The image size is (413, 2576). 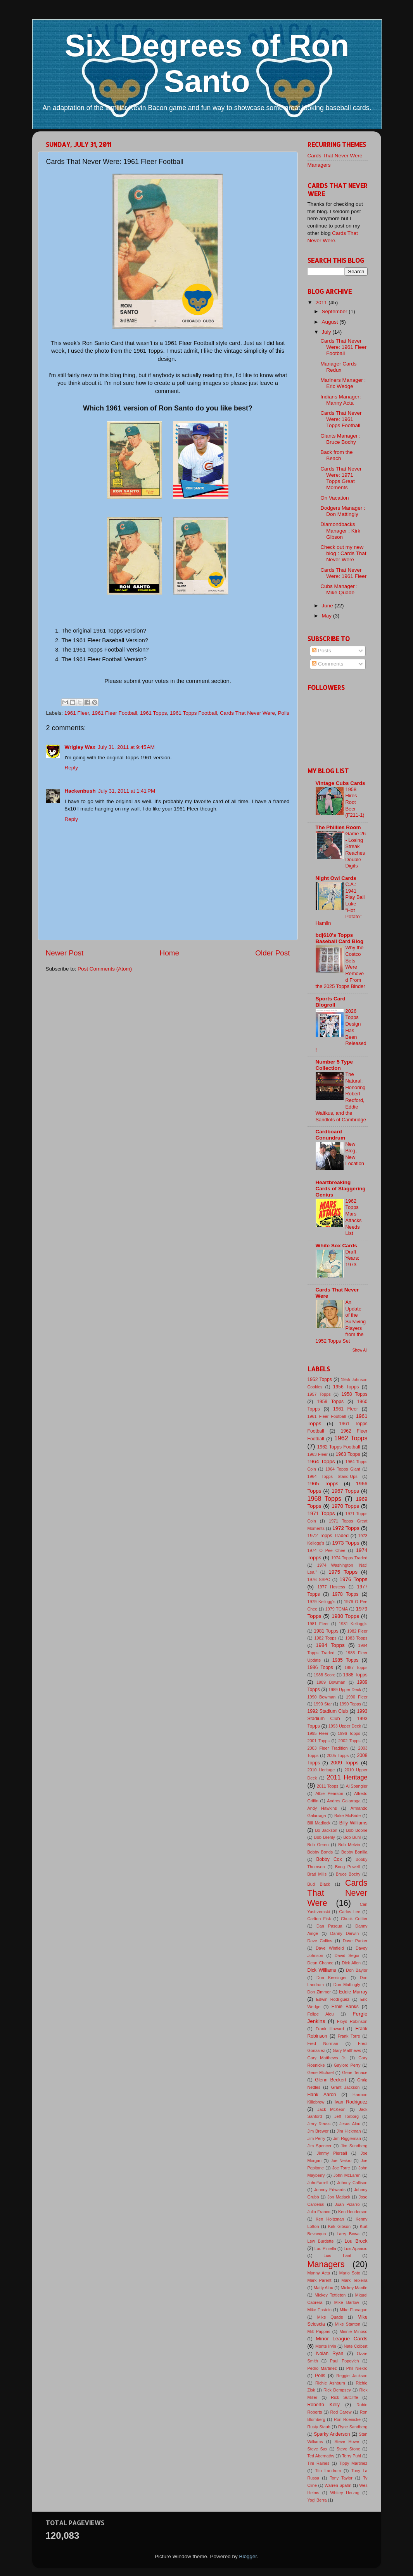 What do you see at coordinates (318, 1844) in the screenshot?
I see `Bob Geren` at bounding box center [318, 1844].